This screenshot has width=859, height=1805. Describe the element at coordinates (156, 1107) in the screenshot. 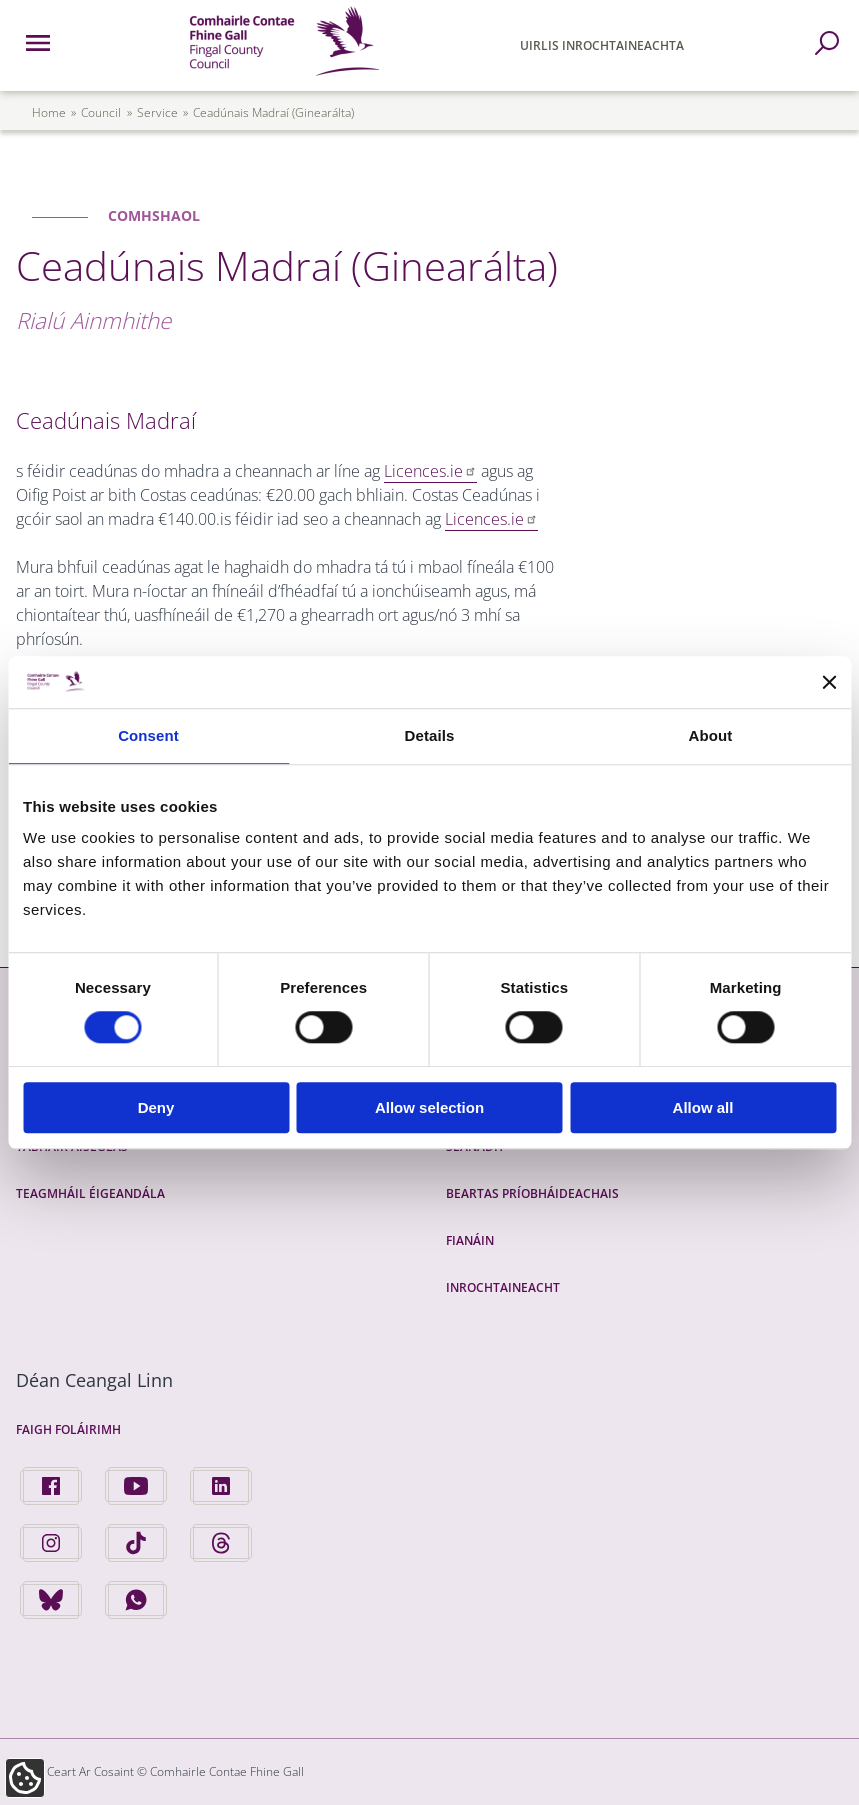

I see `Deny` at that location.